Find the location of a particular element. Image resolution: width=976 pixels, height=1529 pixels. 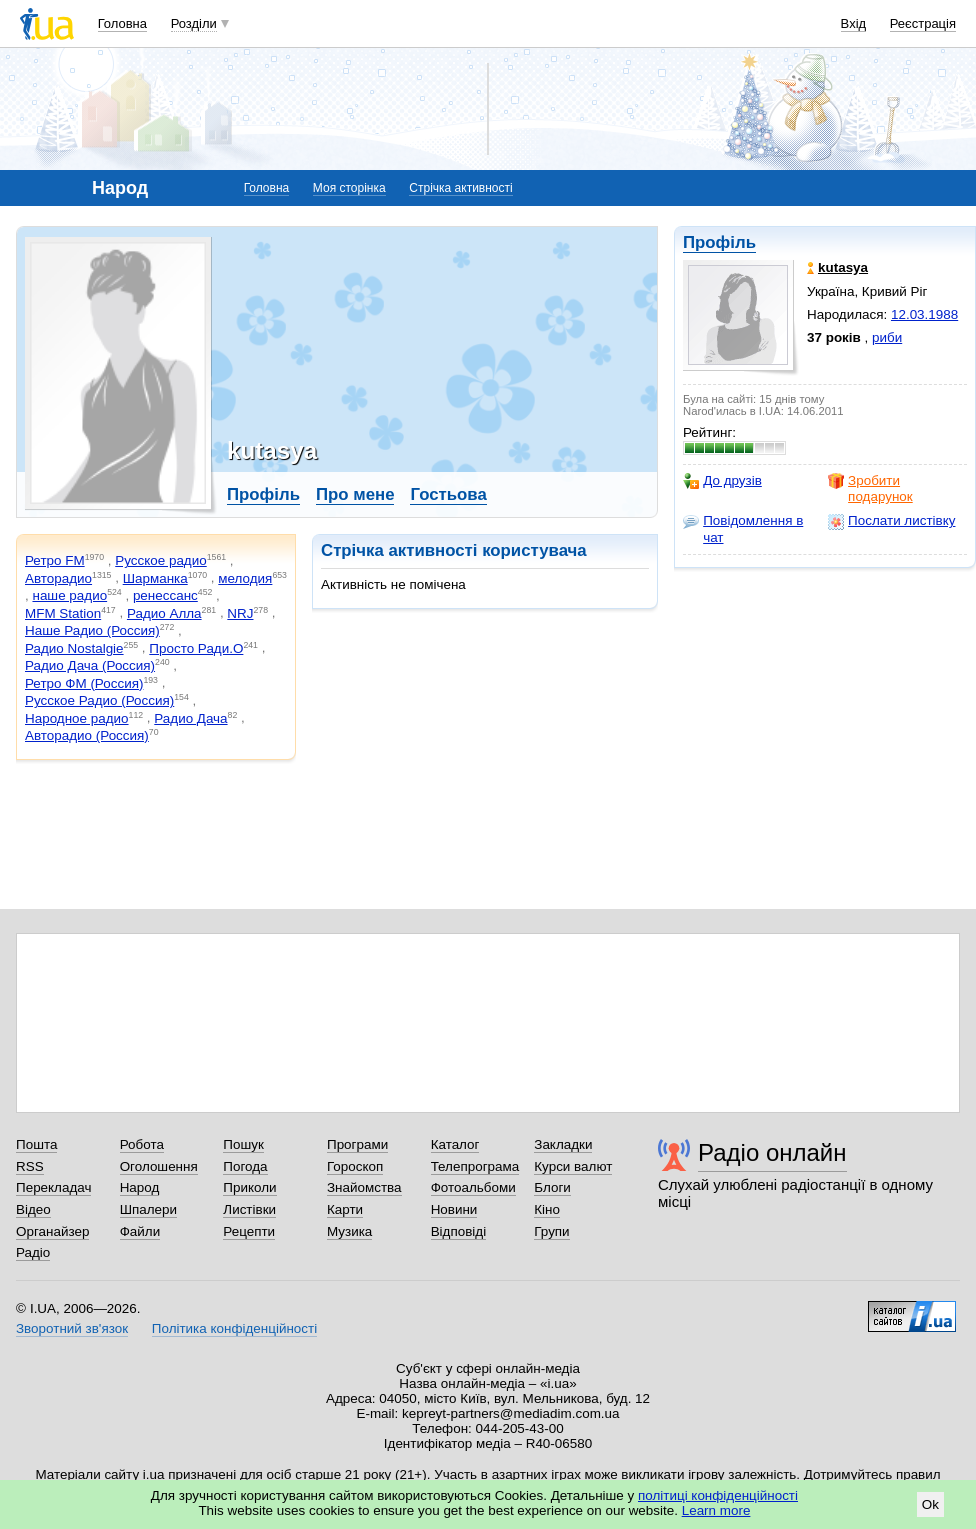

Приколи is located at coordinates (249, 1187).